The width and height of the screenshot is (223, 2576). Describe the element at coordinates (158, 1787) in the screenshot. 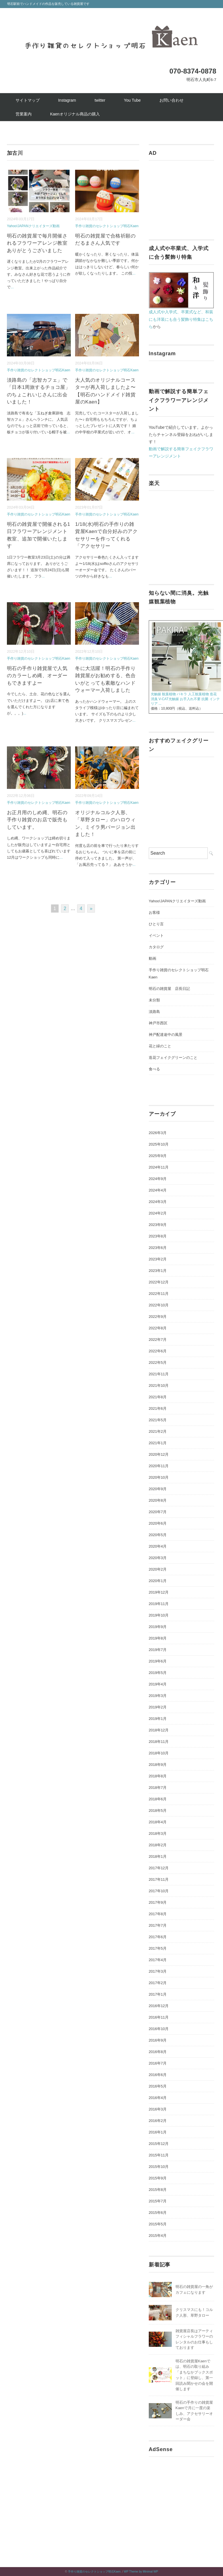

I see `2018年7月` at that location.